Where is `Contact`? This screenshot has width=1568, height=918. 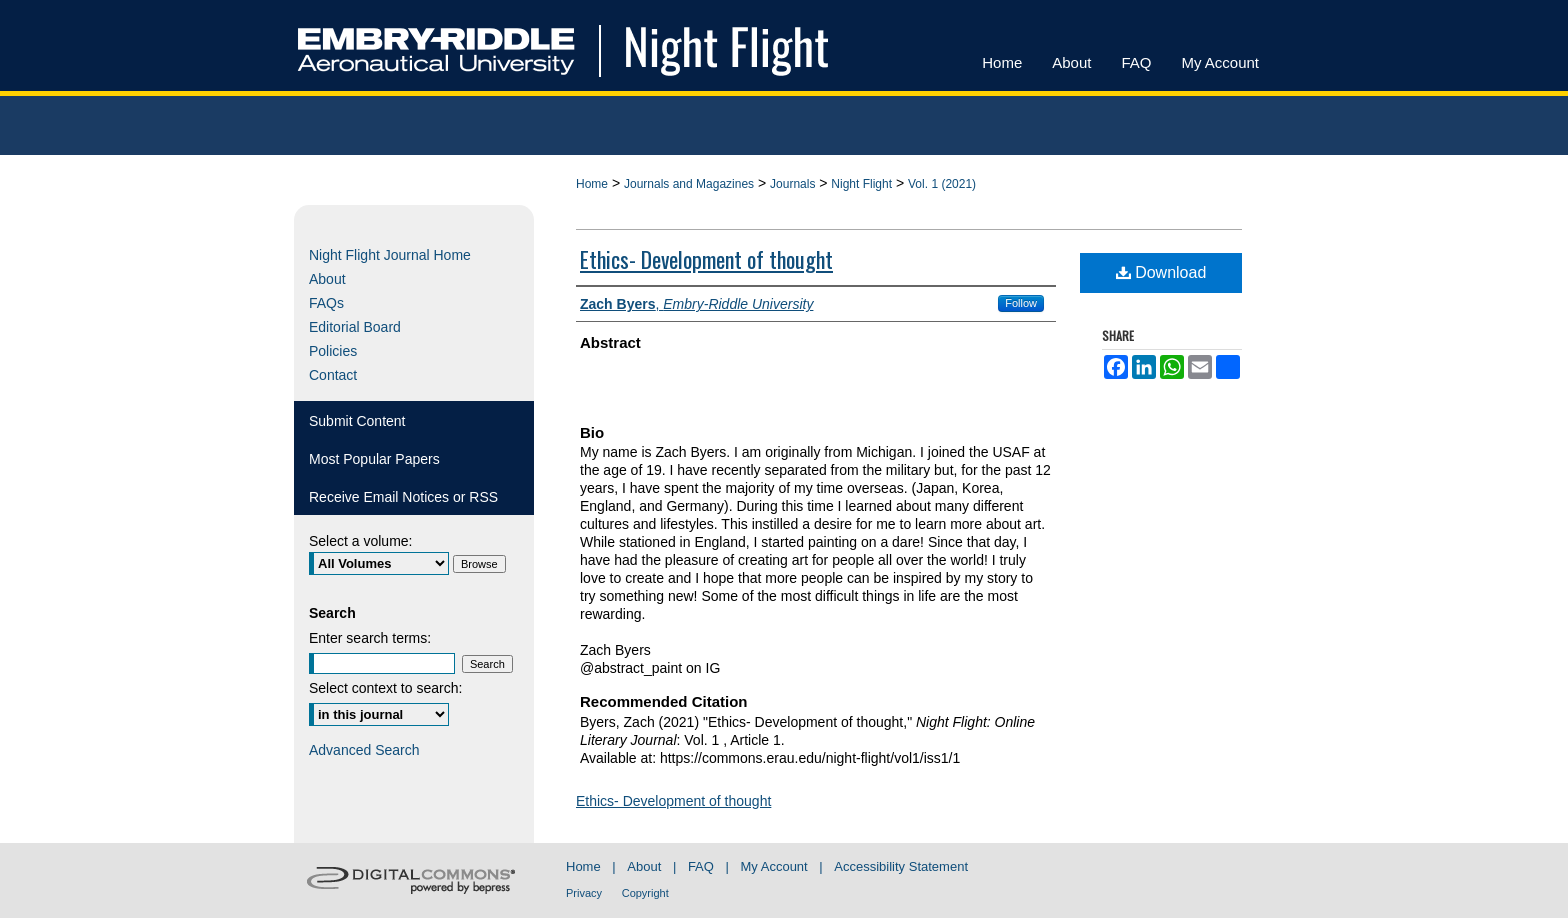
Contact is located at coordinates (333, 375).